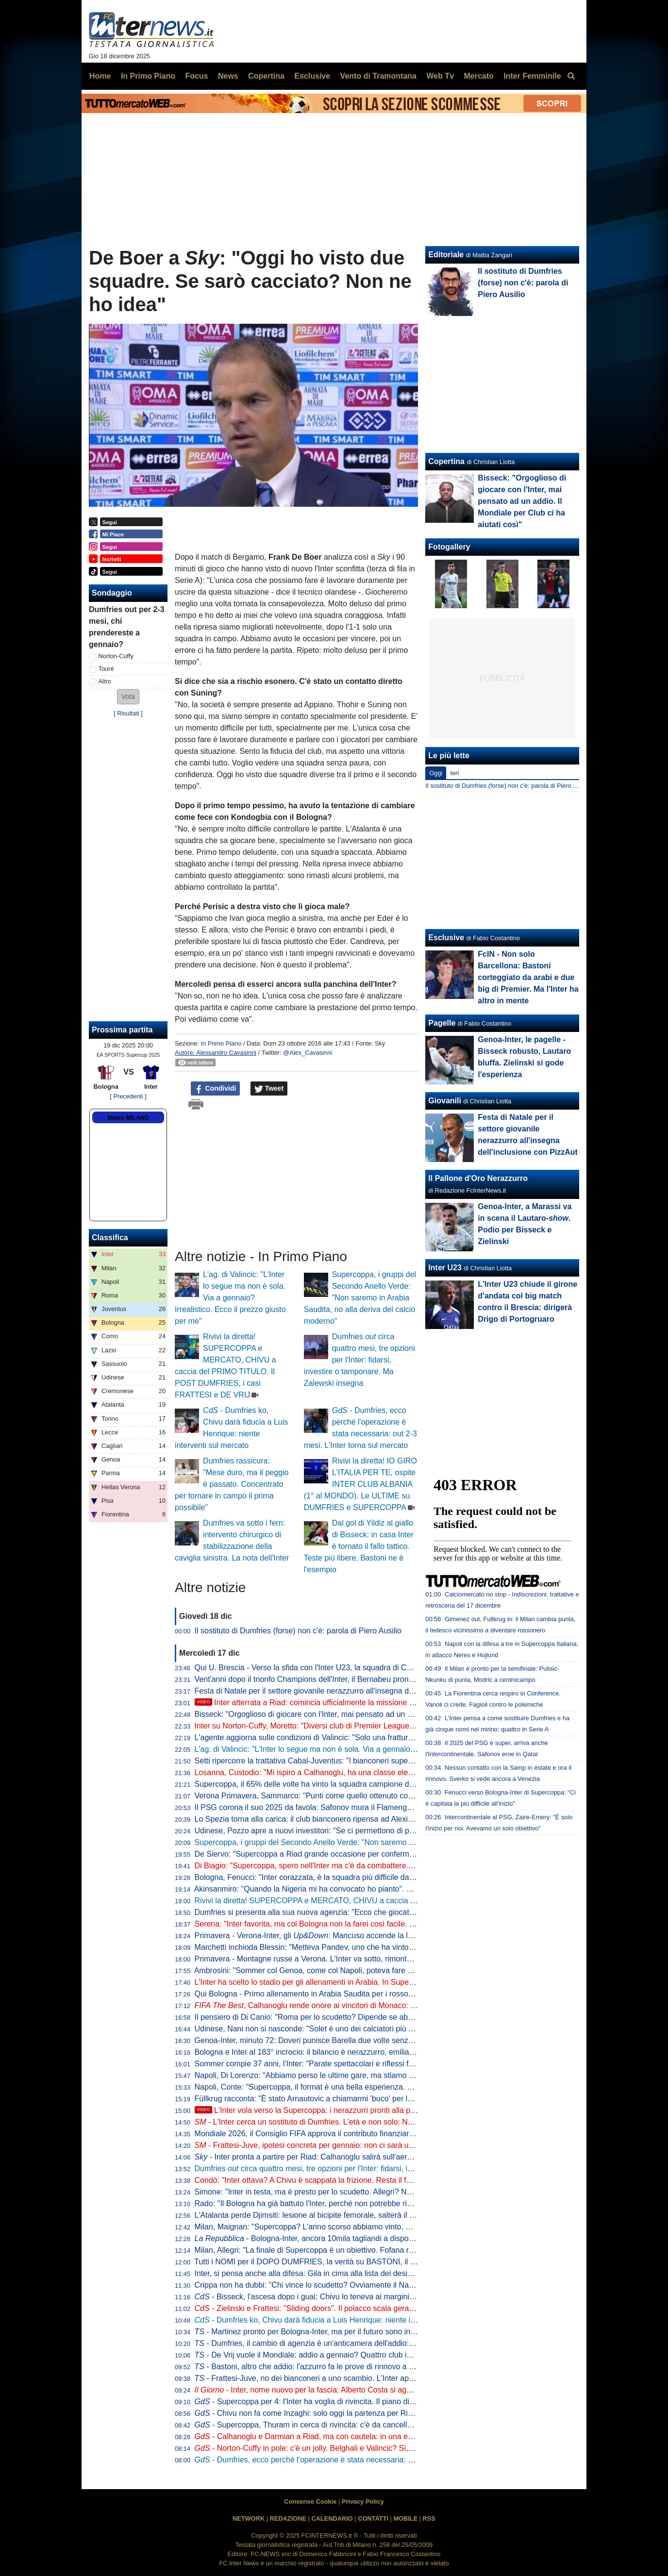 This screenshot has height=2576, width=668. What do you see at coordinates (338, 2017) in the screenshot?
I see `Il pensiero di Di Canio: "Roma per lo scudetto? Dipende se abdicano Inter e Napoli"` at bounding box center [338, 2017].